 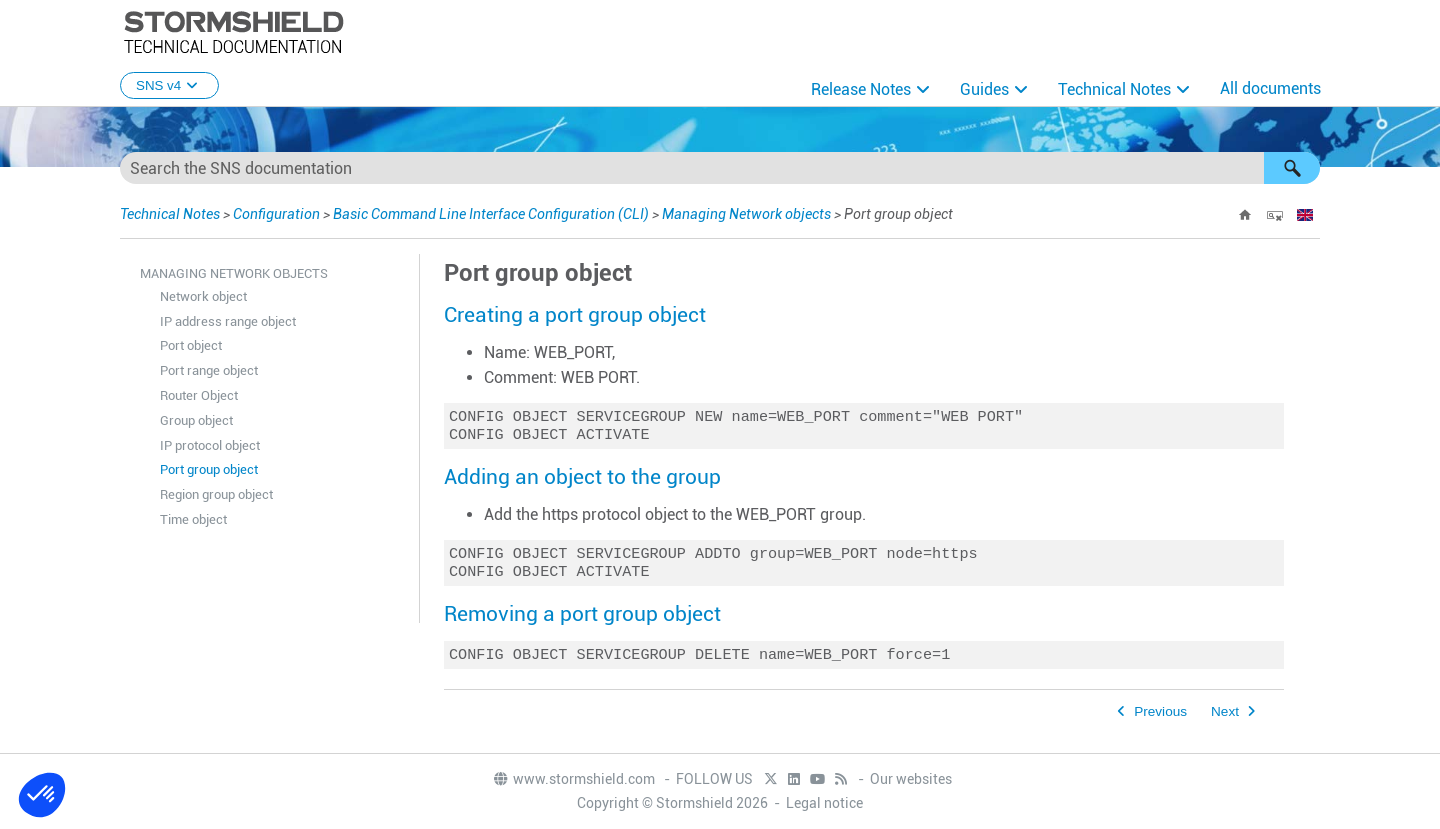 I want to click on Technical Notes, so click(x=1114, y=89).